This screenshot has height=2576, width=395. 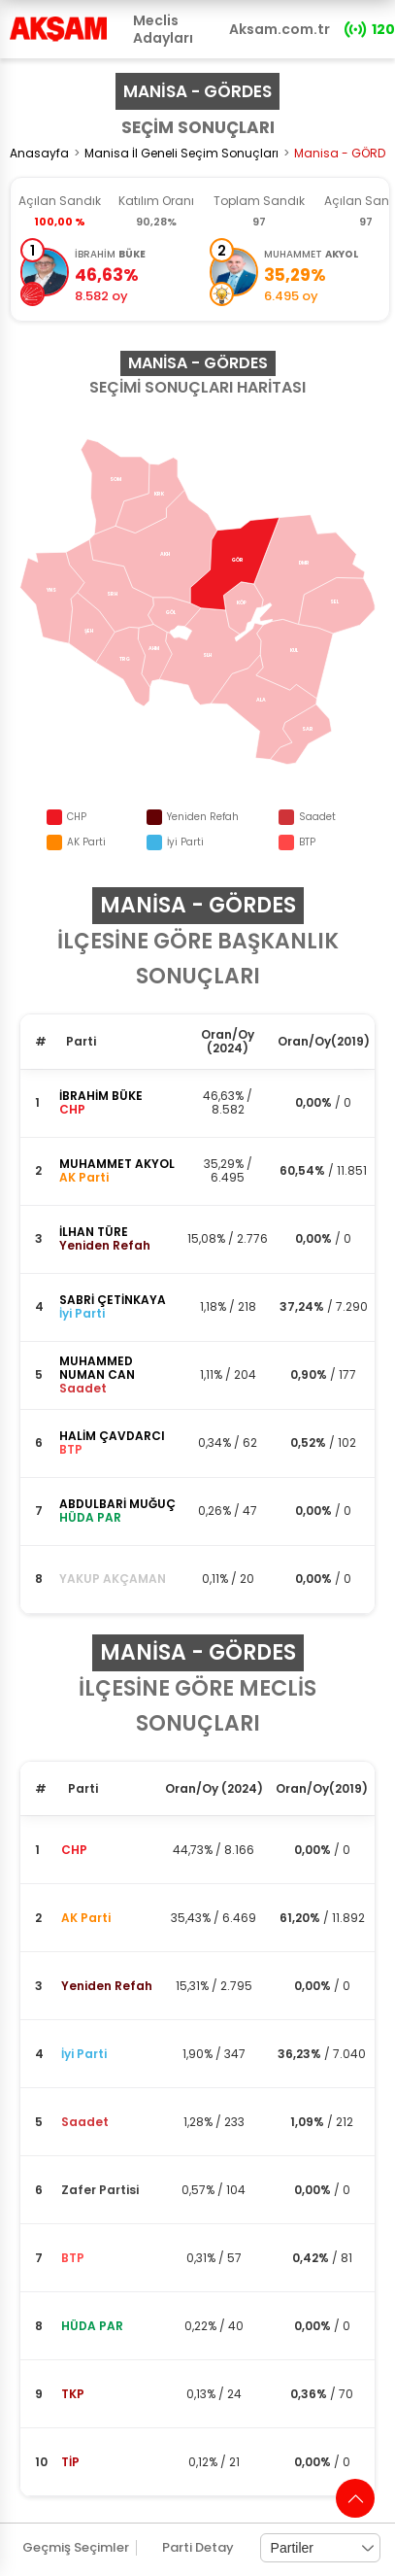 What do you see at coordinates (163, 29) in the screenshot?
I see `Meclis Adayları` at bounding box center [163, 29].